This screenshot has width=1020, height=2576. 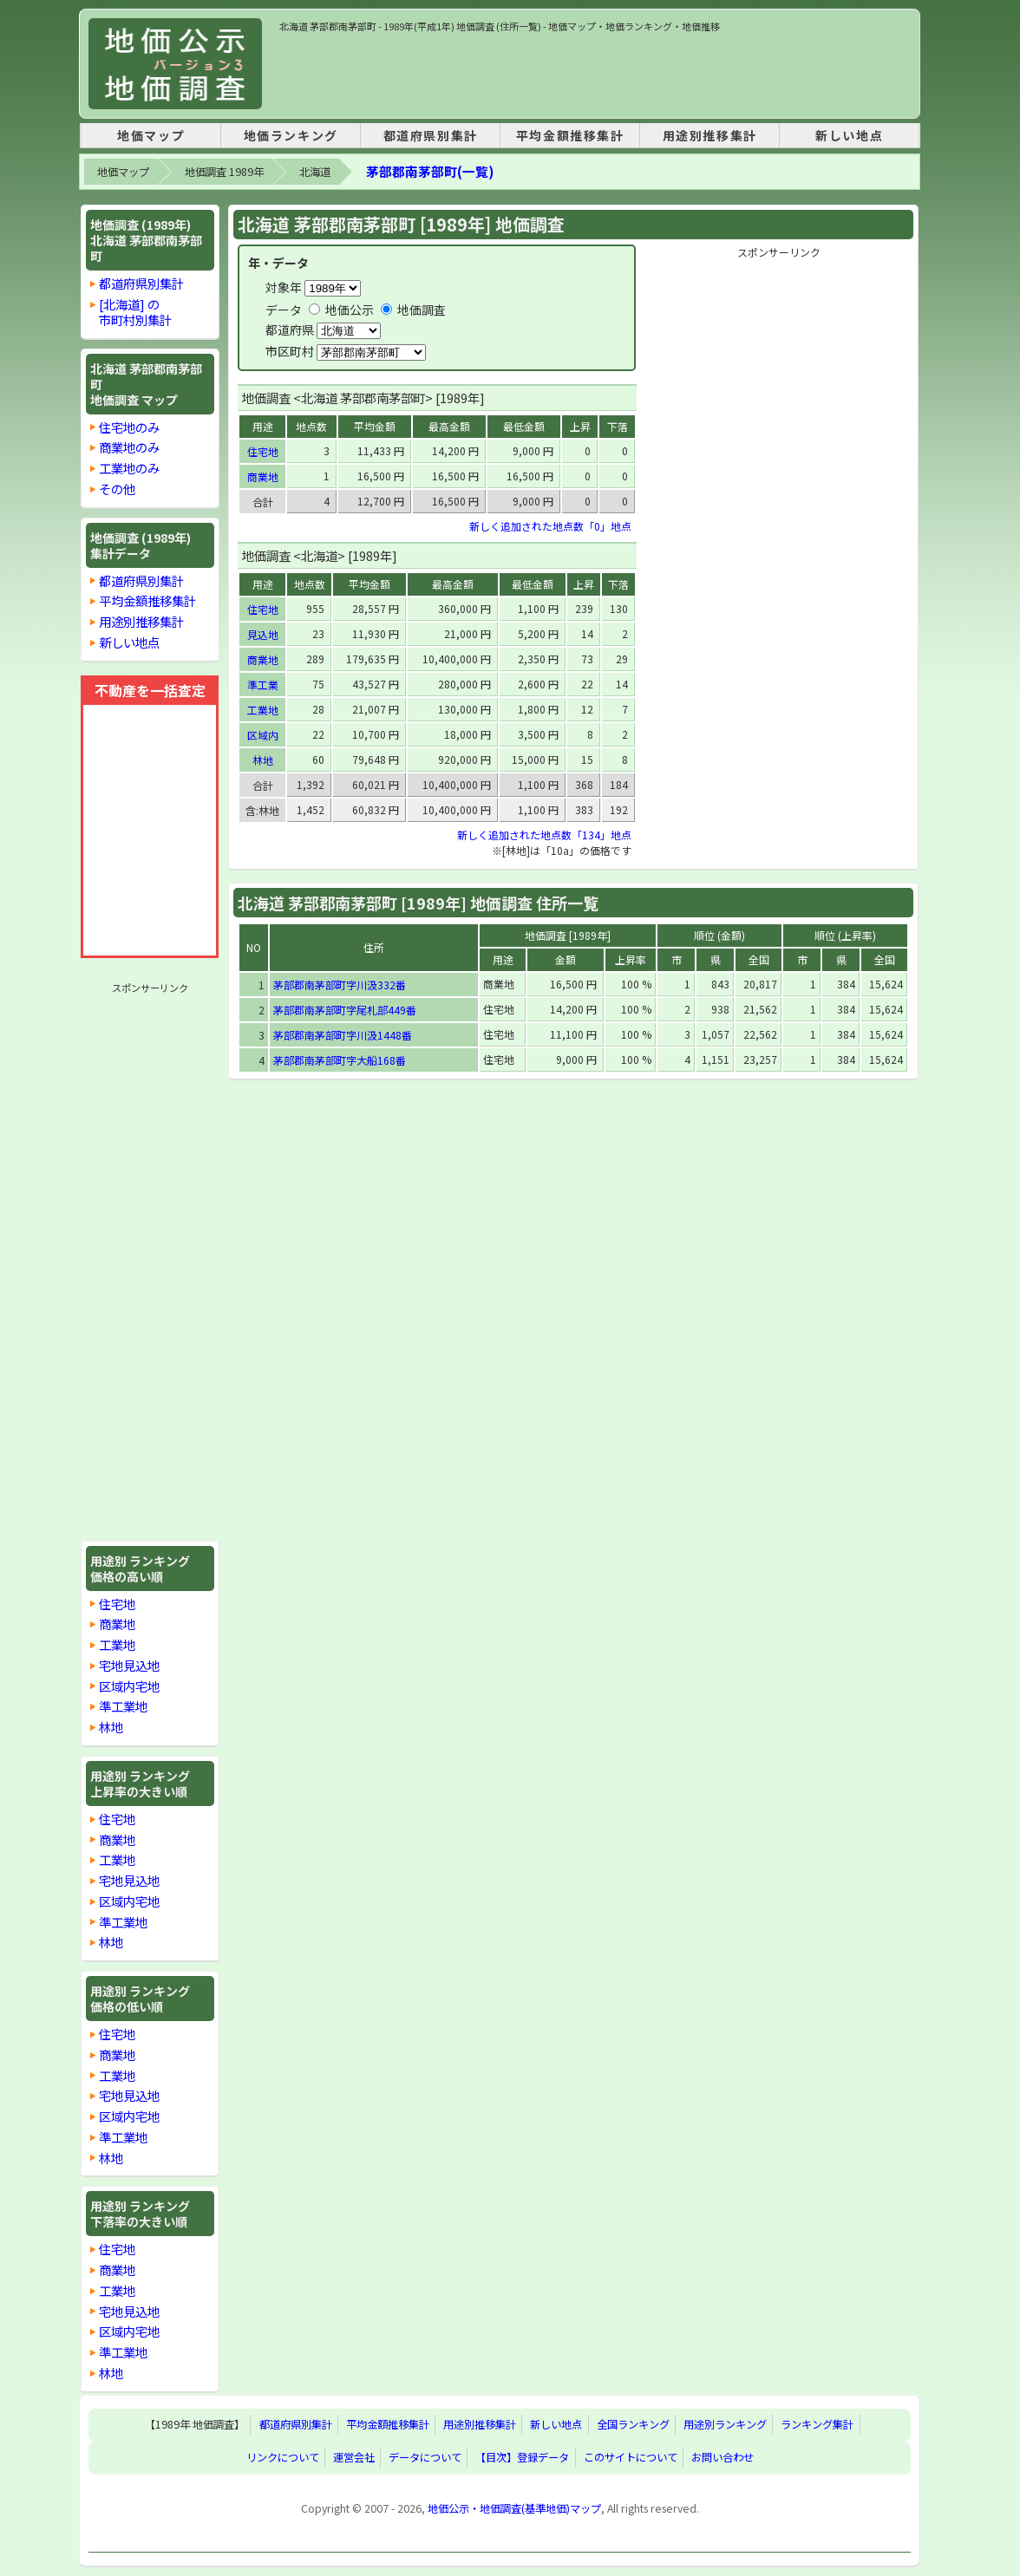 What do you see at coordinates (354, 2458) in the screenshot?
I see `運営会社` at bounding box center [354, 2458].